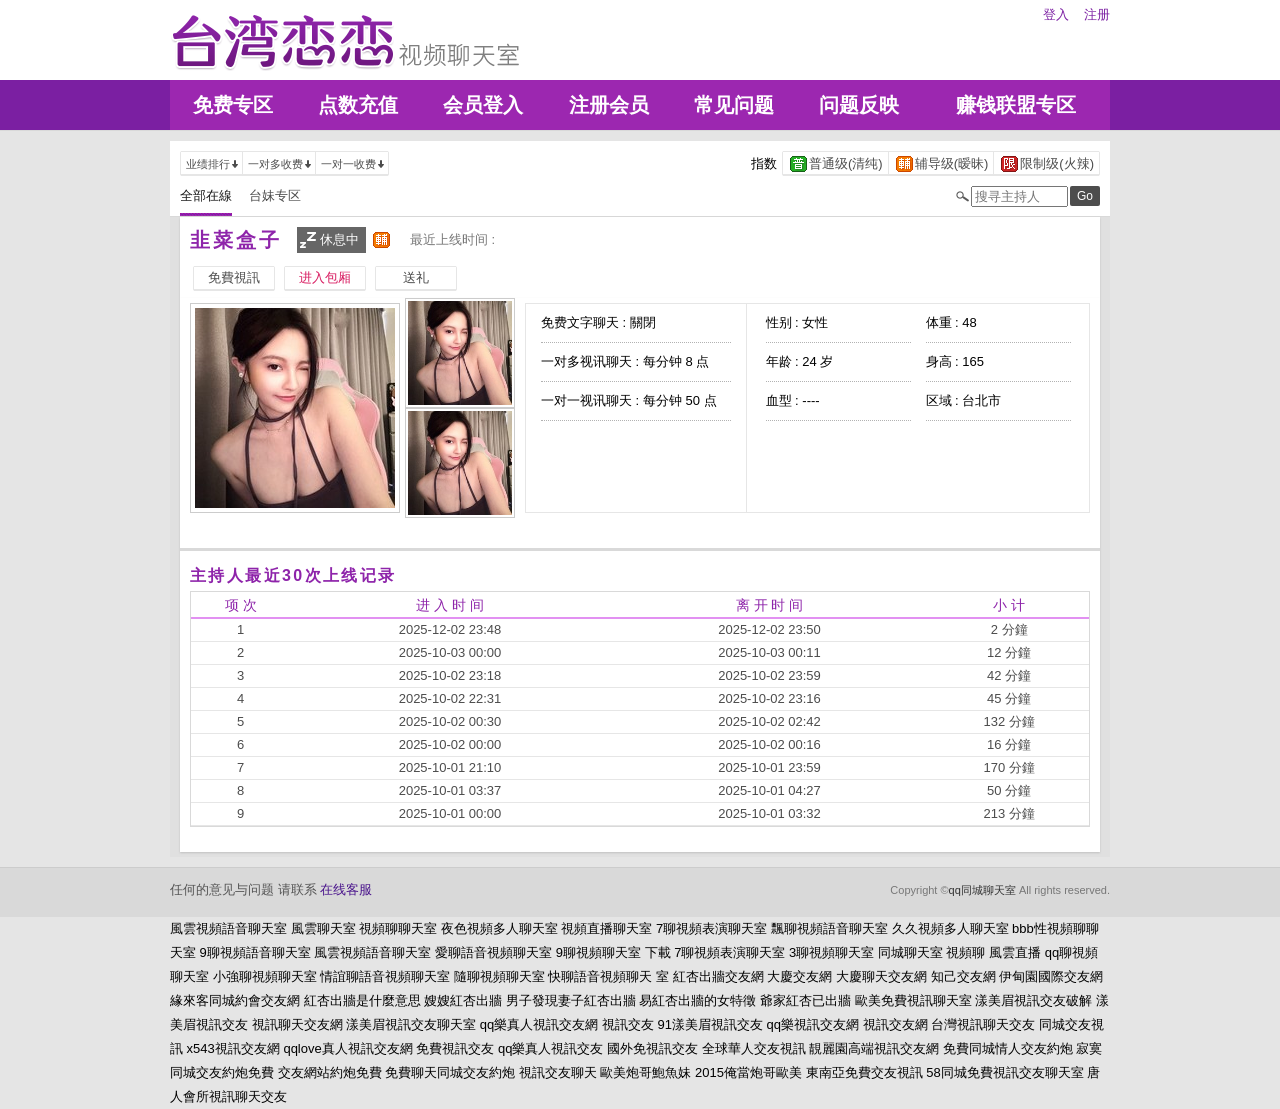 The width and height of the screenshot is (1280, 1109). Describe the element at coordinates (346, 889) in the screenshot. I see `在线客服` at that location.